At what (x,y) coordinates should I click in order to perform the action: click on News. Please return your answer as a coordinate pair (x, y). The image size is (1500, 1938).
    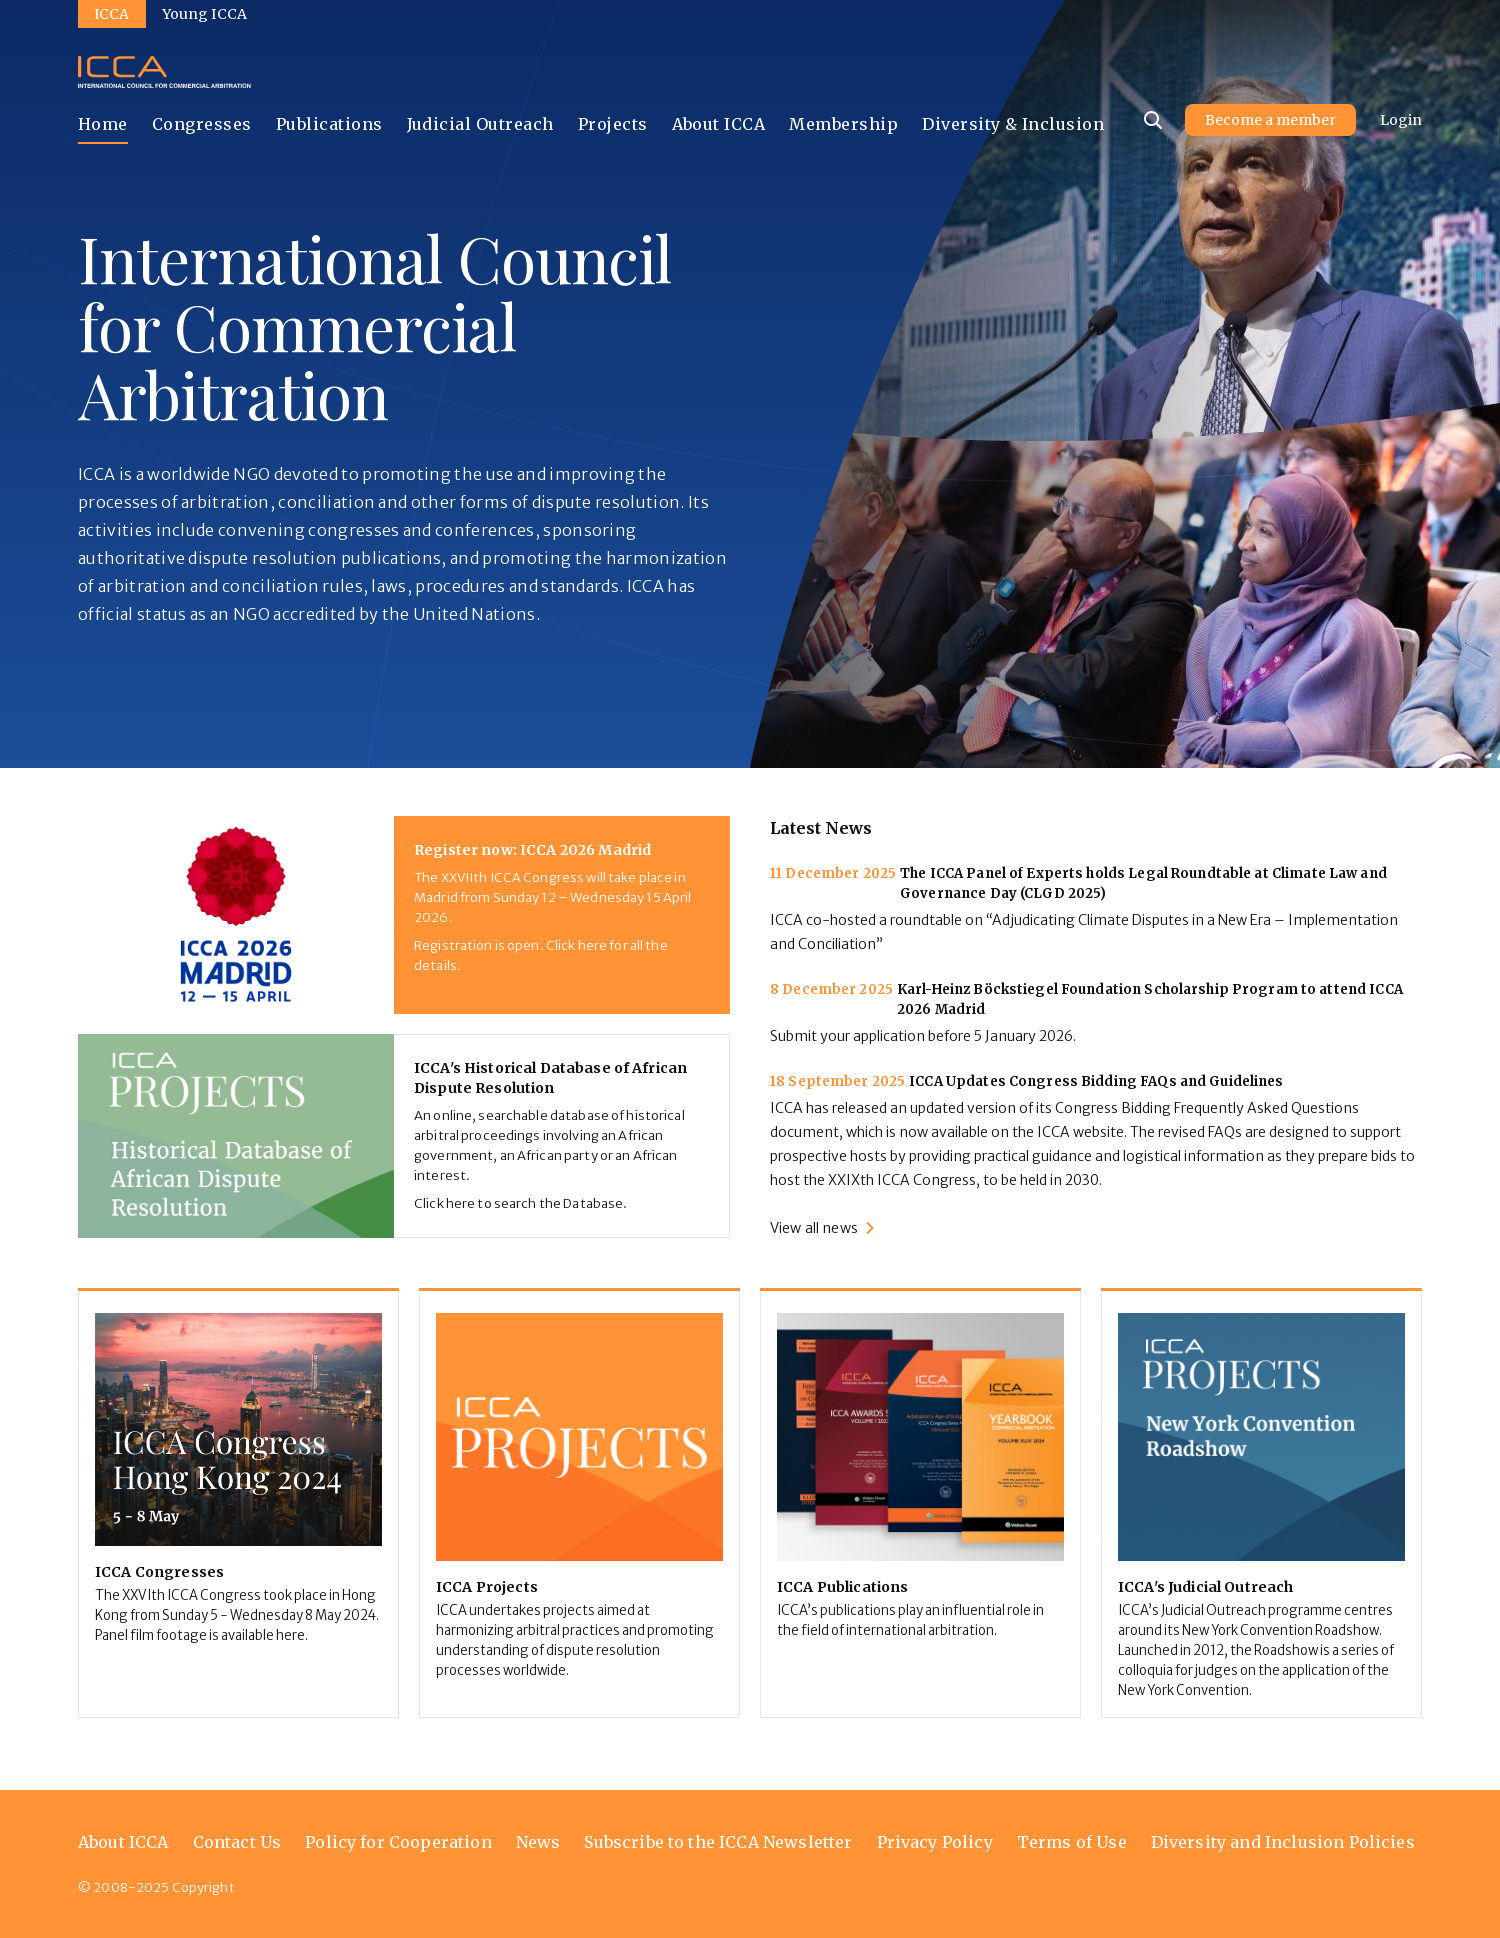
    Looking at the image, I should click on (538, 1842).